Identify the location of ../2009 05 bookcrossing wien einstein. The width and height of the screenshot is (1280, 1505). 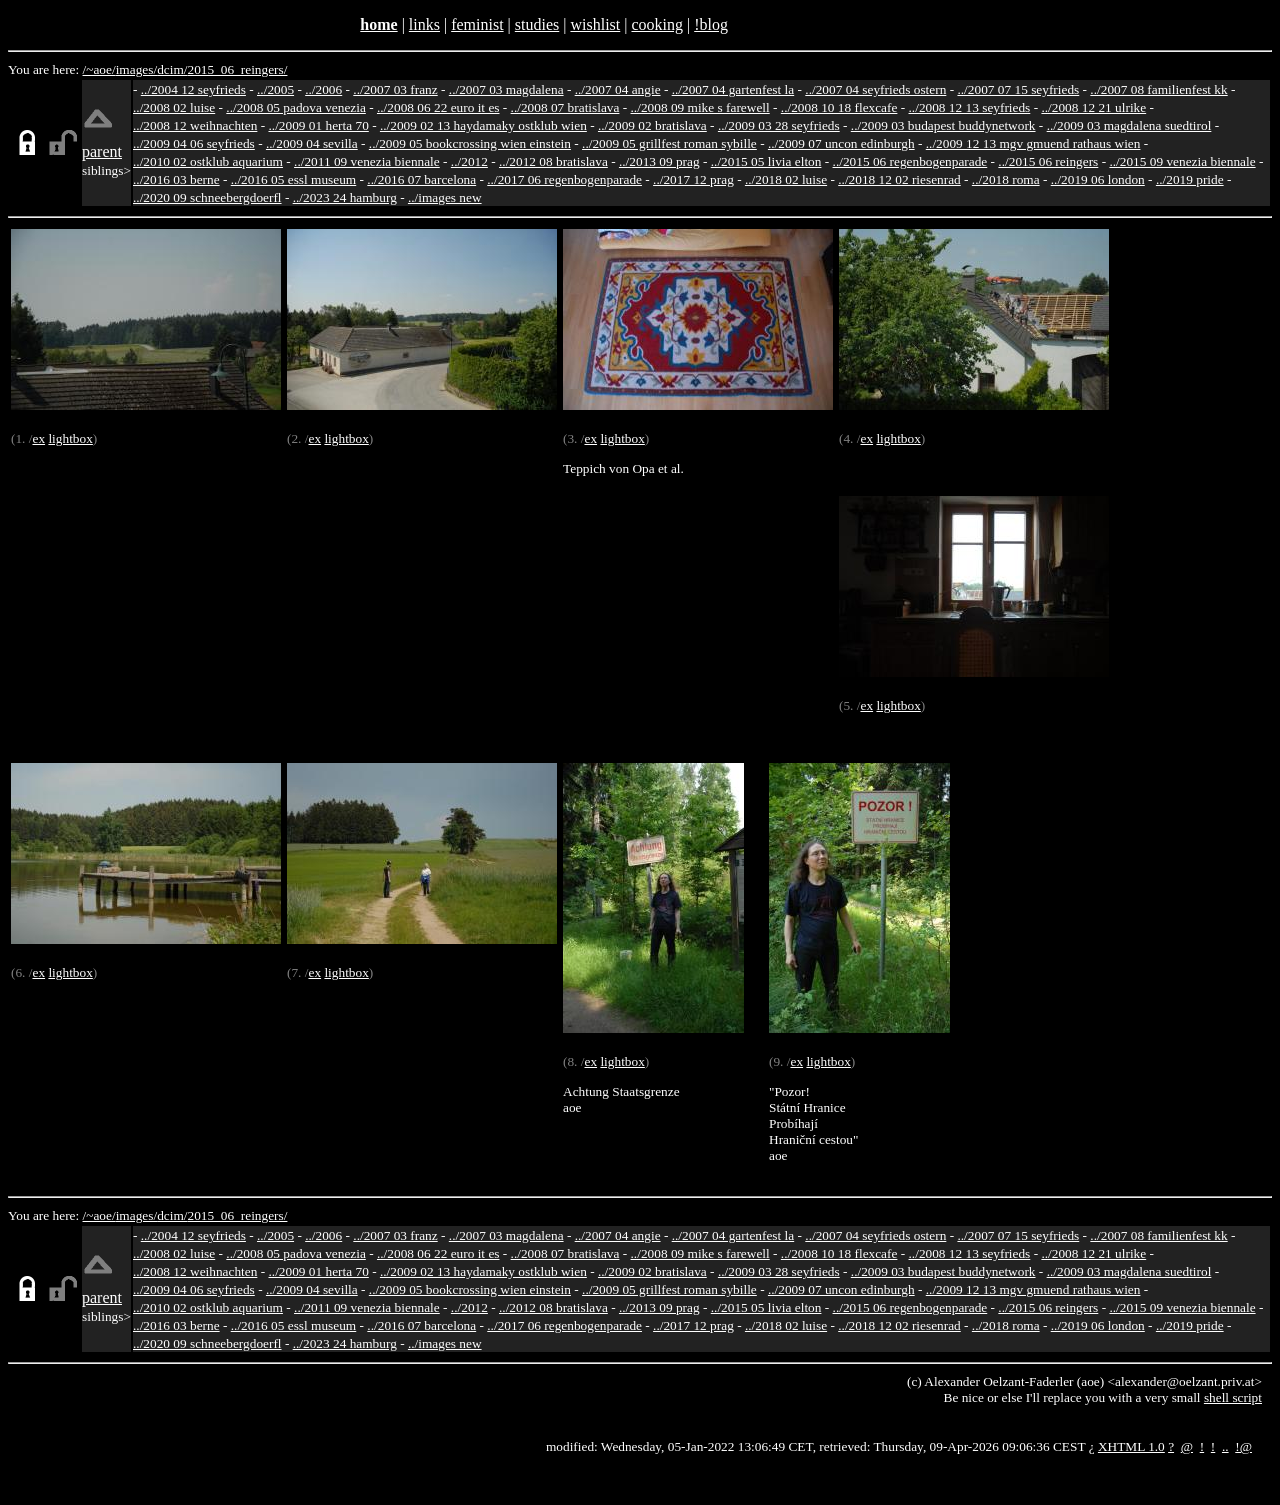
(470, 143).